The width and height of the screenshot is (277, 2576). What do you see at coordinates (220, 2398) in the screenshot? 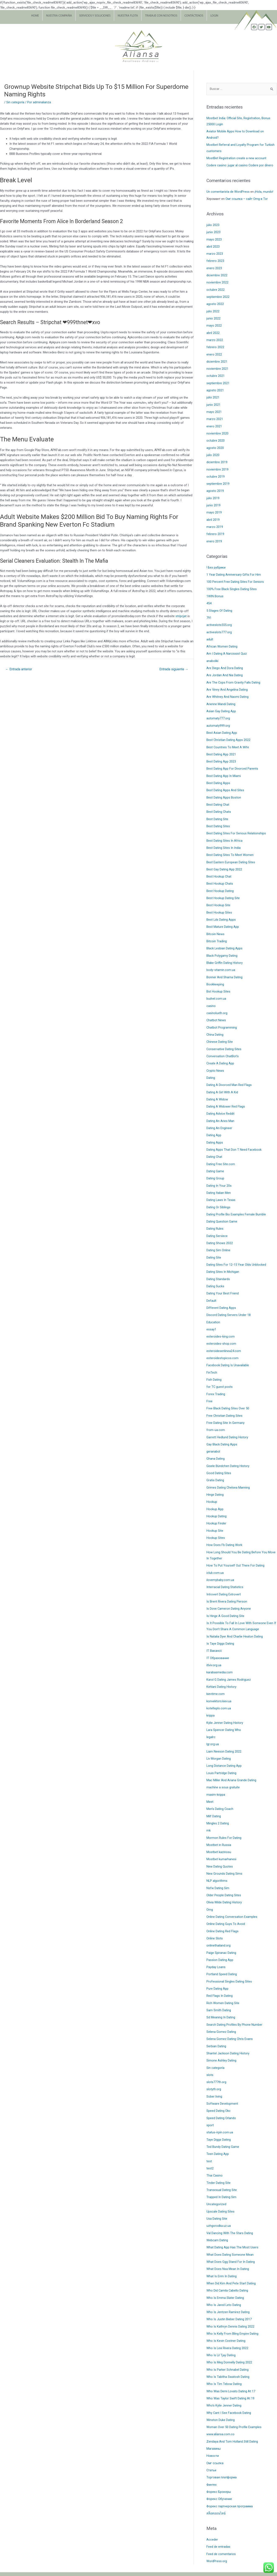
I see `www.aliansa.com.co` at bounding box center [220, 2398].